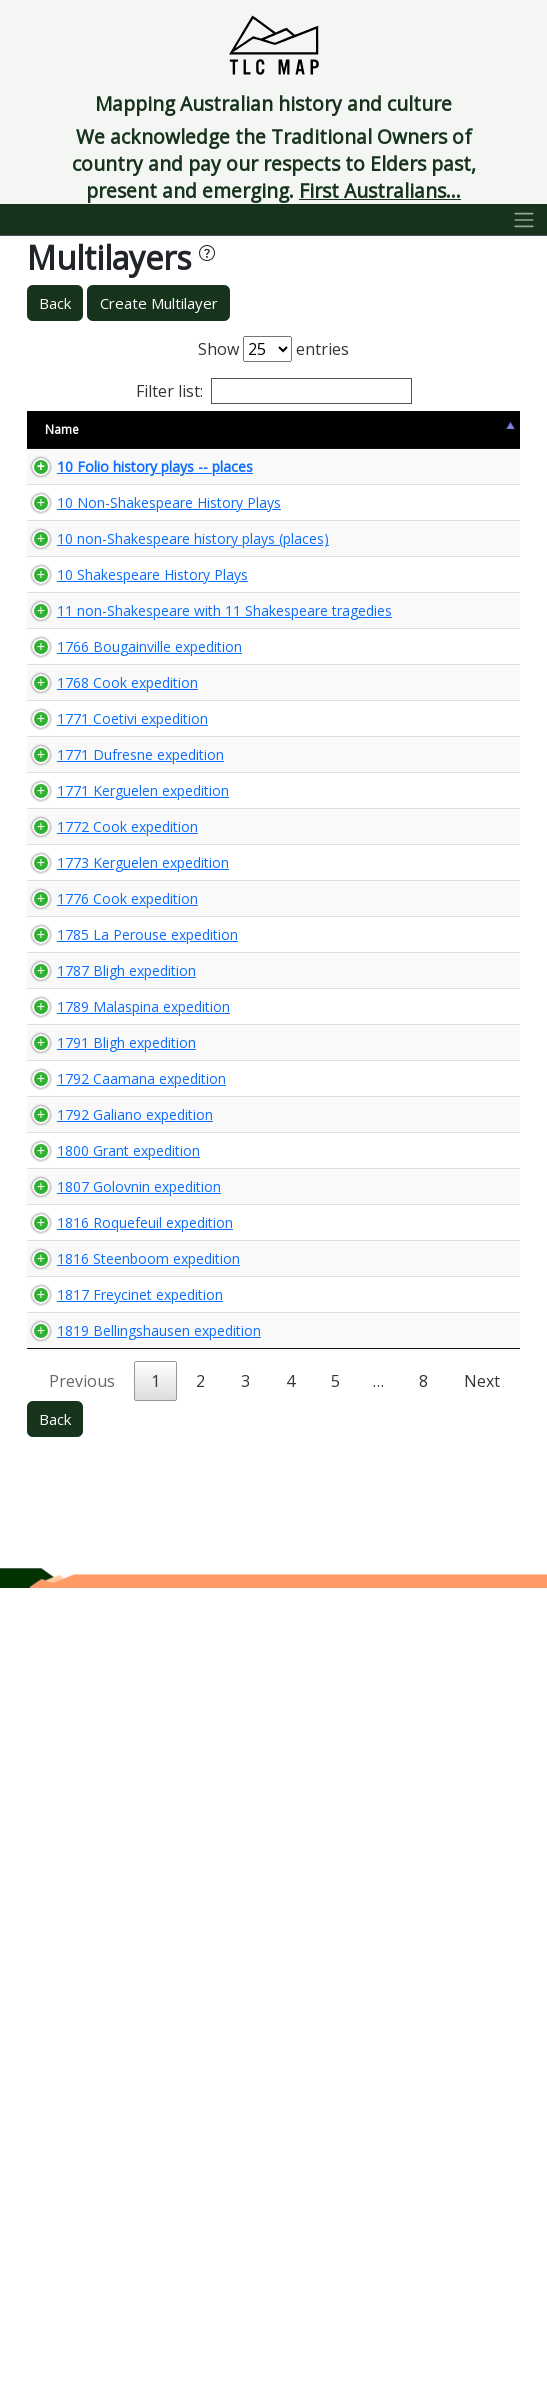 The image size is (547, 2403). What do you see at coordinates (96, 929) in the screenshot?
I see `1766 Bougainville expedition` at bounding box center [96, 929].